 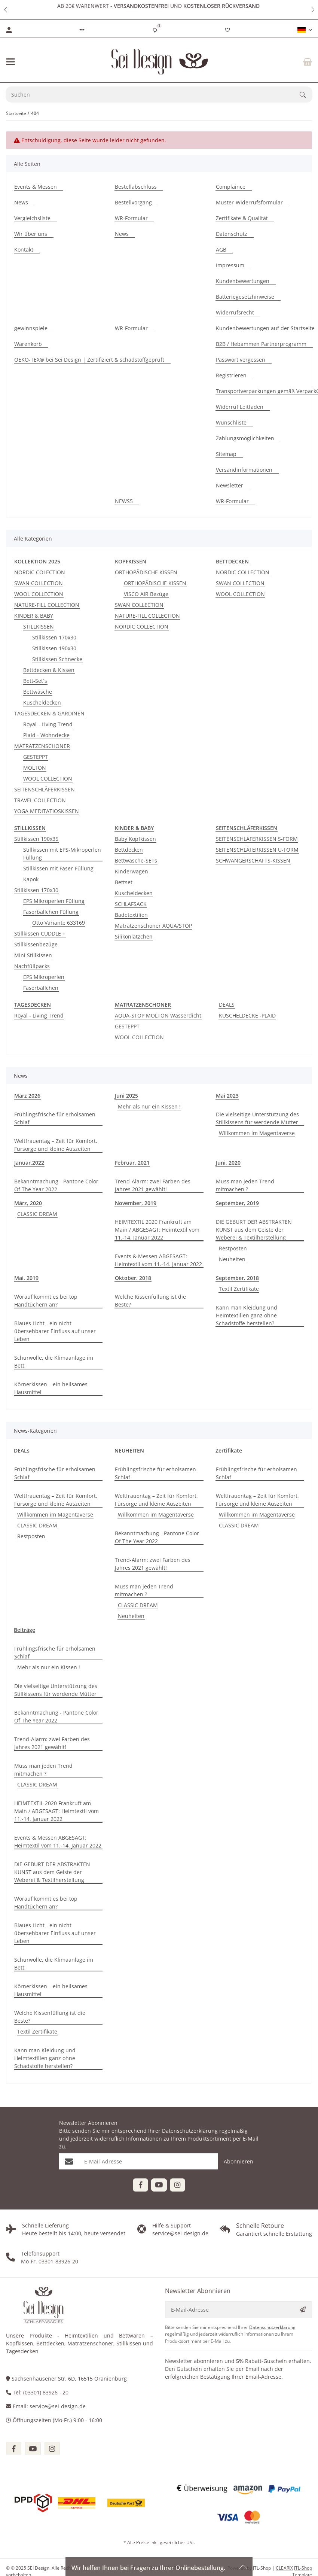 What do you see at coordinates (34, 767) in the screenshot?
I see `MOLTON` at bounding box center [34, 767].